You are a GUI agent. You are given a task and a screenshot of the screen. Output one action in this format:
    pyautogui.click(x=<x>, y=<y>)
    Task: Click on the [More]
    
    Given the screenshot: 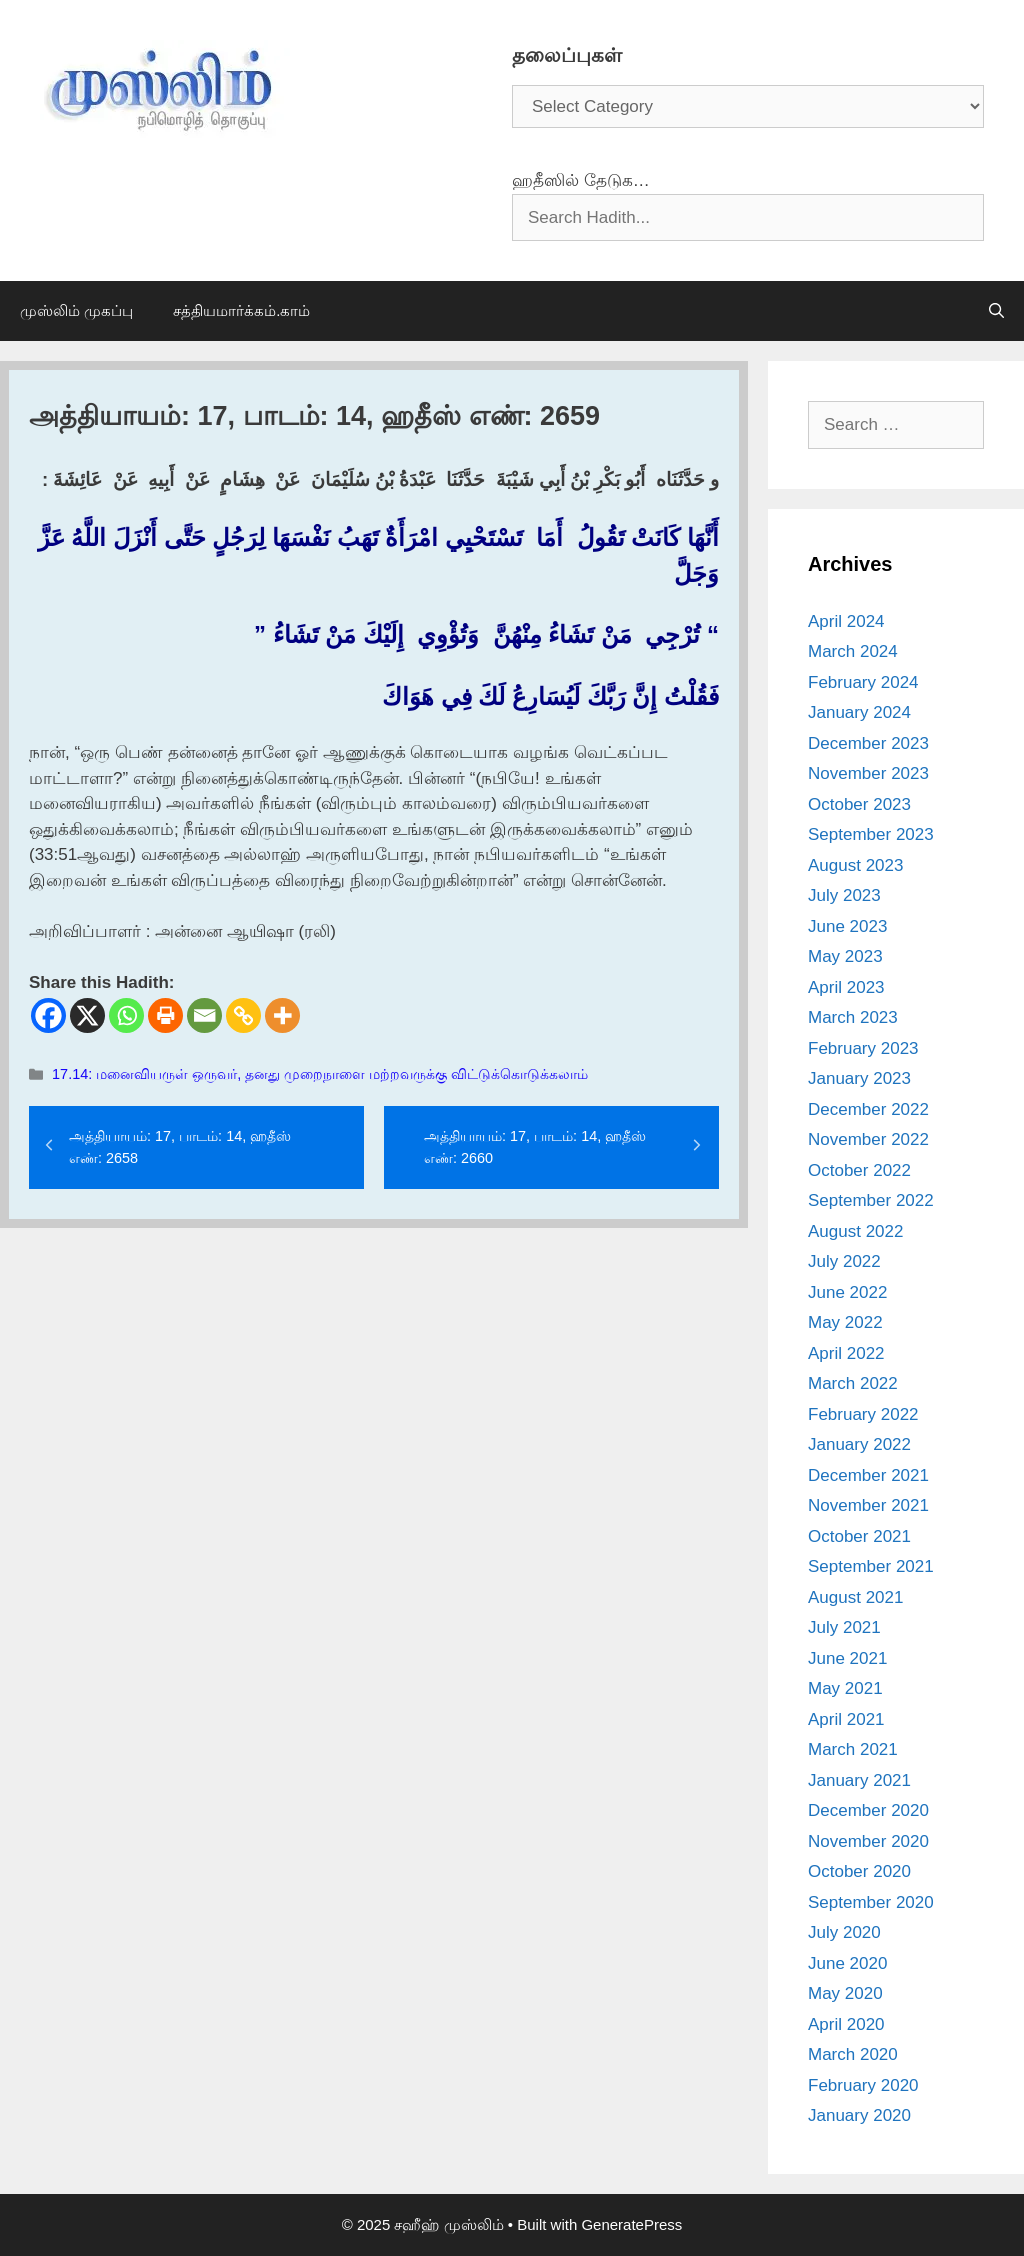 What is the action you would take?
    pyautogui.click(x=282, y=1015)
    